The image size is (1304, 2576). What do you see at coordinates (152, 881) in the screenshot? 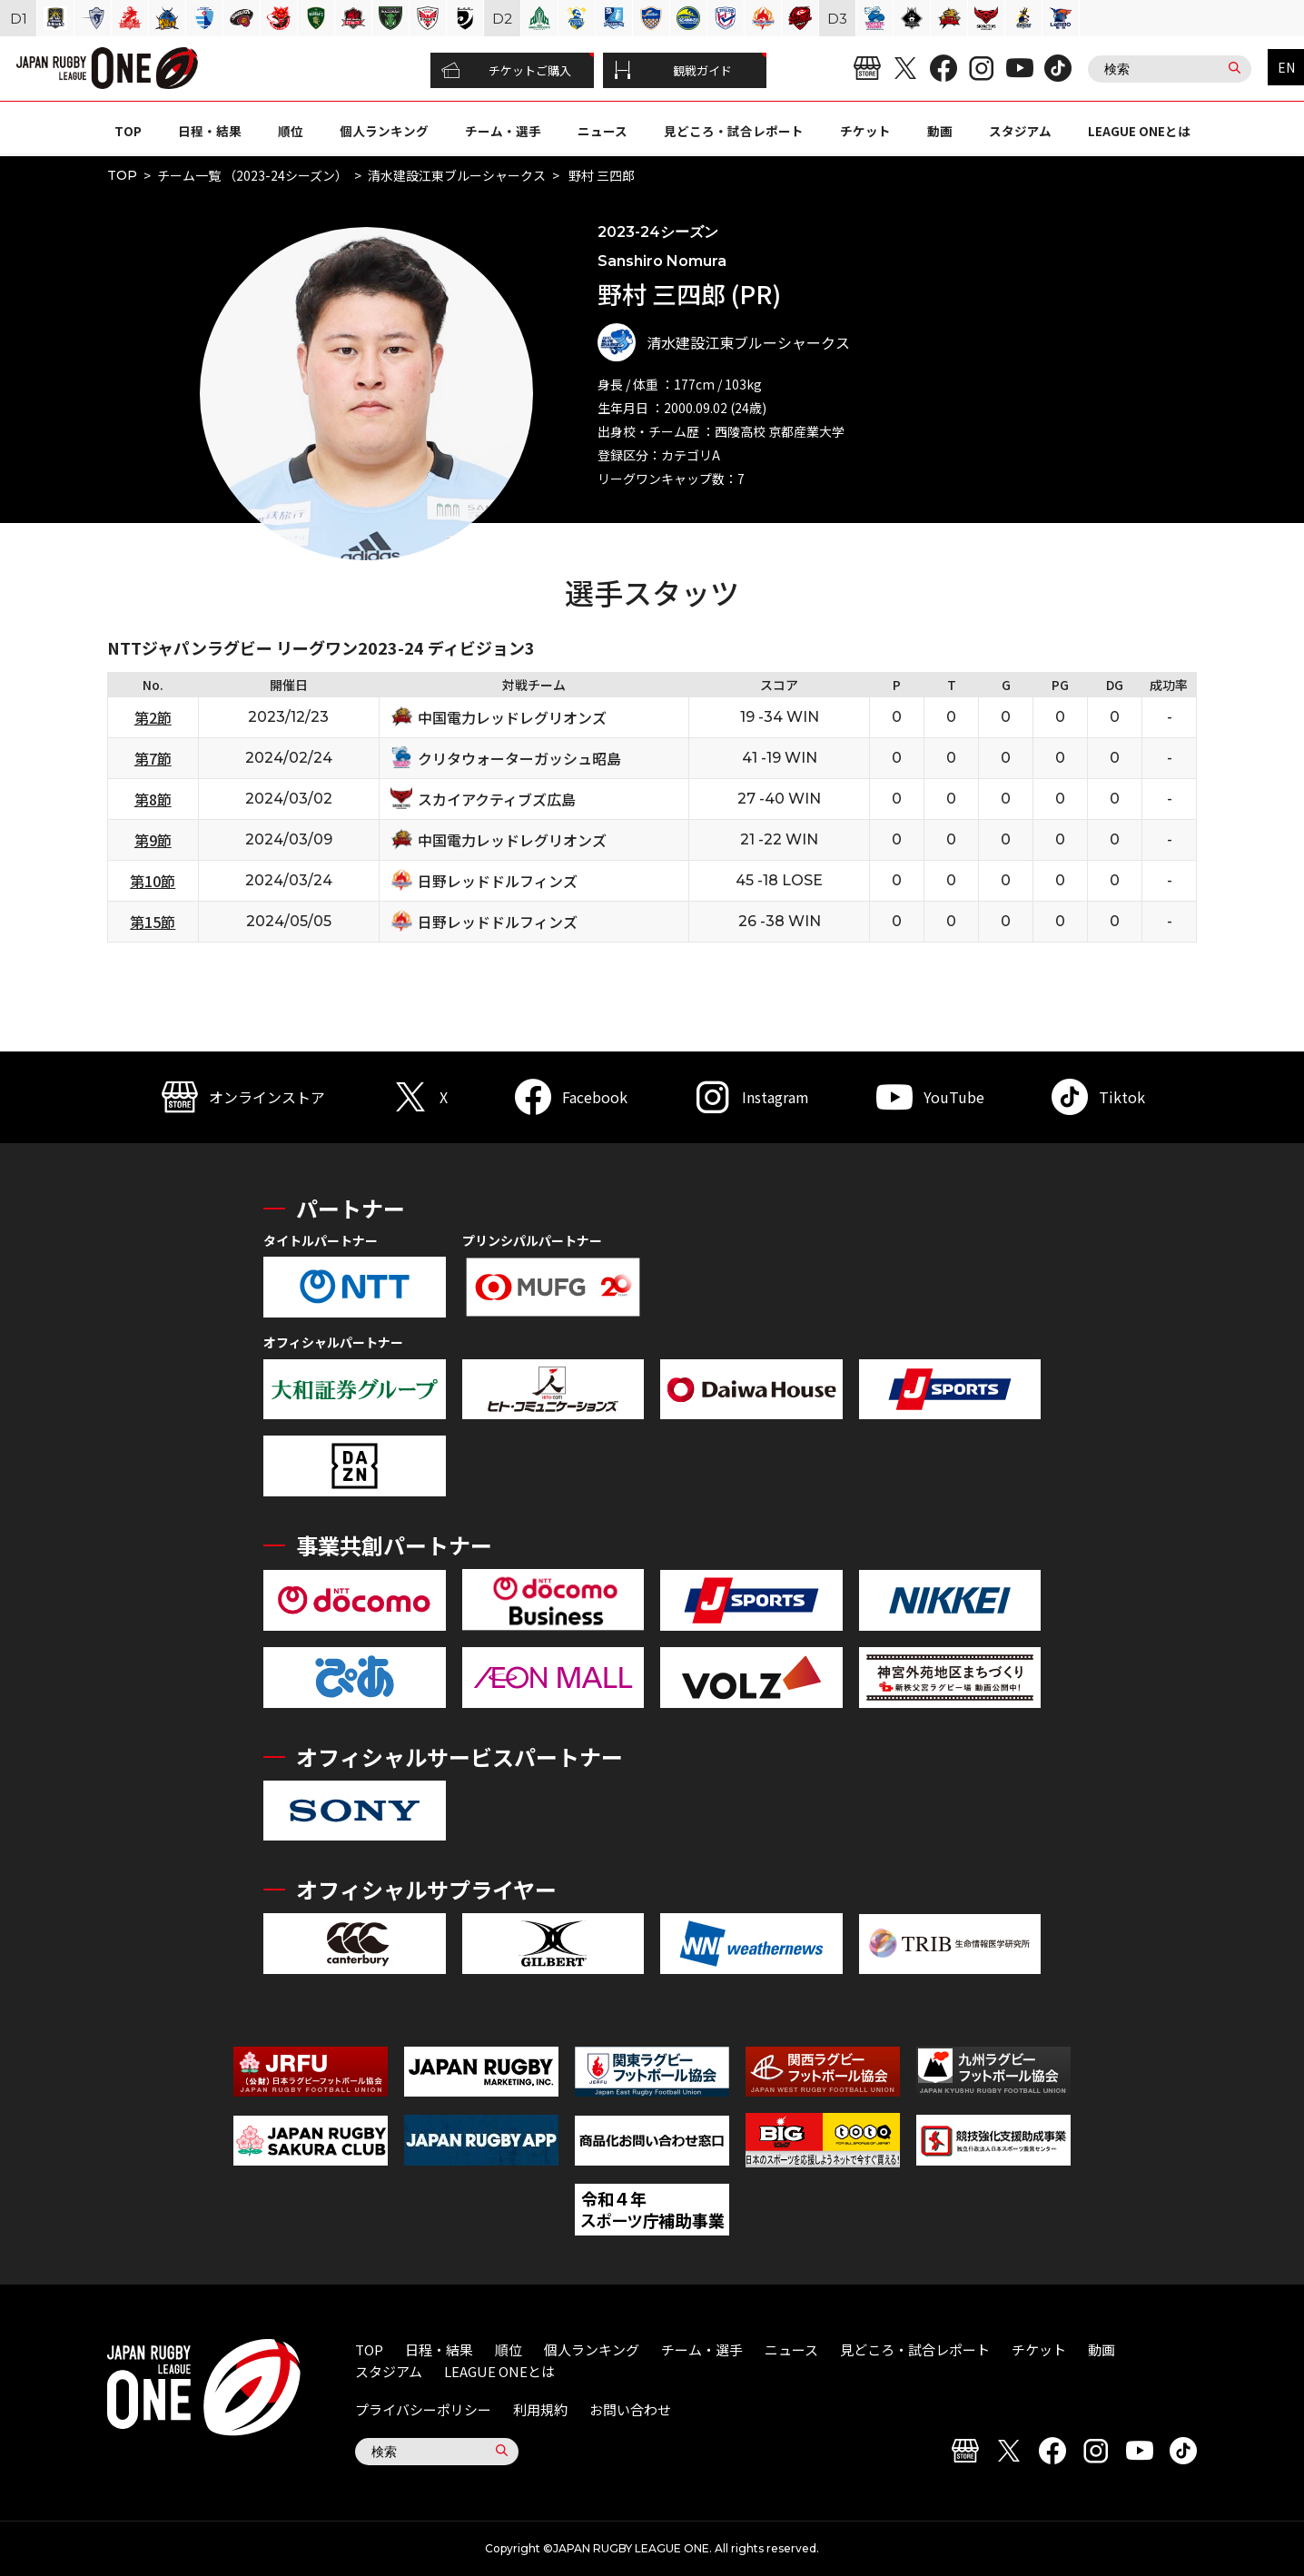
I see `第10節` at bounding box center [152, 881].